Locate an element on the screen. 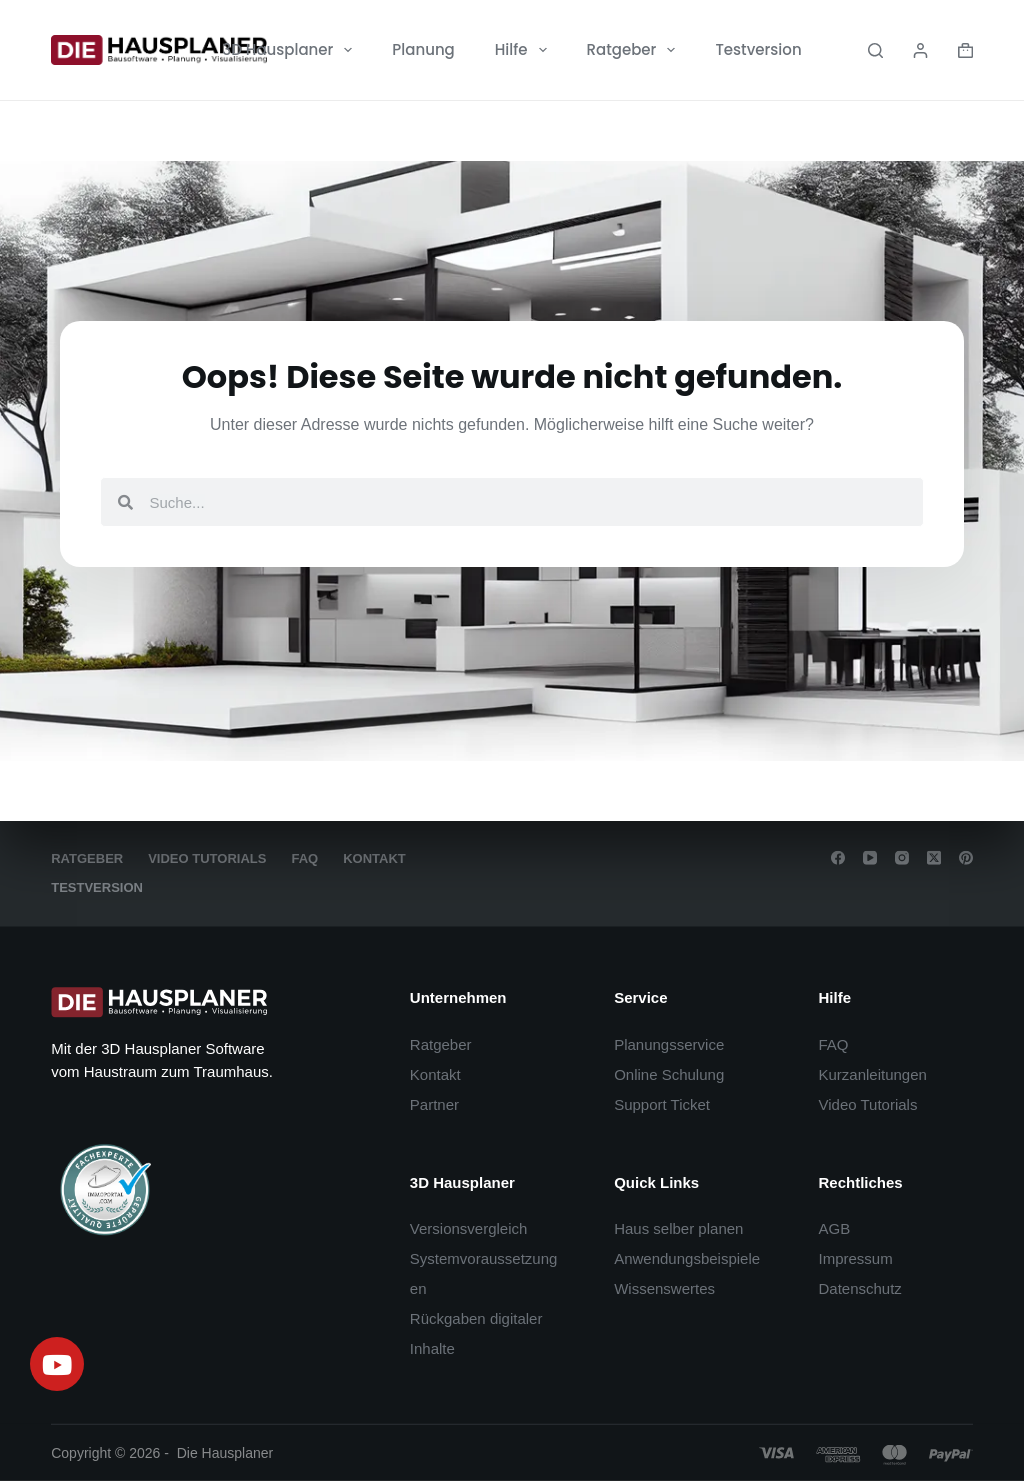 The height and width of the screenshot is (1481, 1024). Datenschutz is located at coordinates (859, 1288).